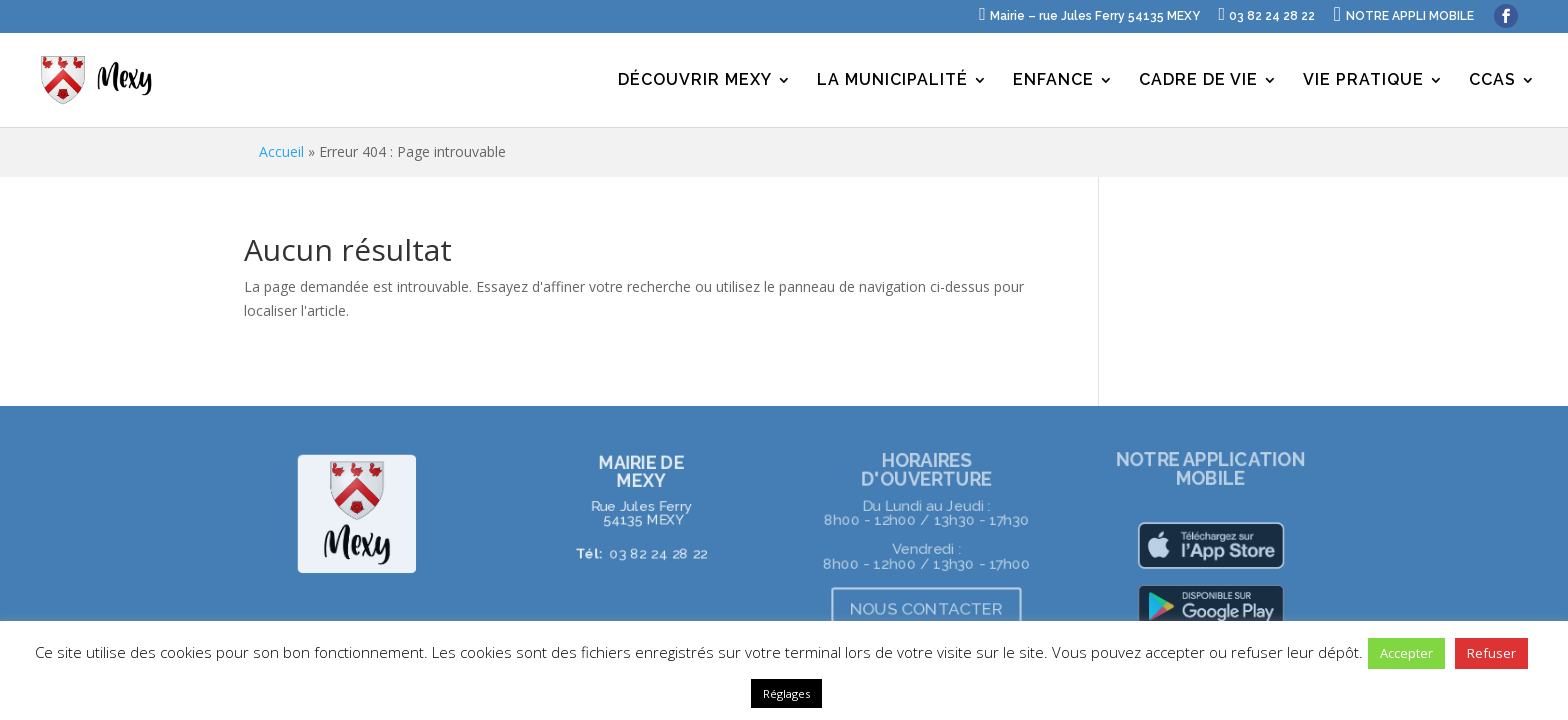 Image resolution: width=1568 pixels, height=720 pixels. Describe the element at coordinates (1491, 653) in the screenshot. I see `Refuser [button]` at that location.